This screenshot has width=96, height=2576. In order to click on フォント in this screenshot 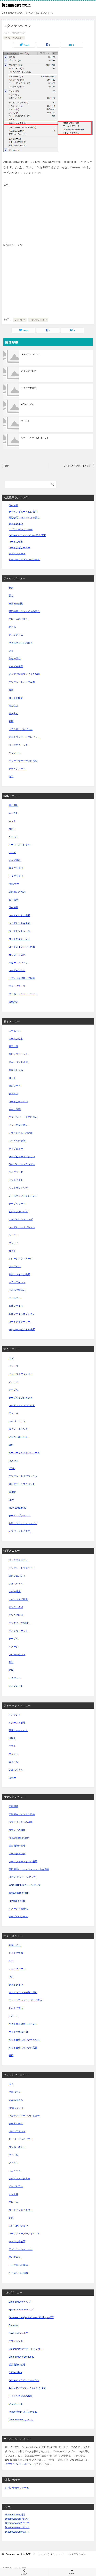, I will do `click(13, 1754)`.